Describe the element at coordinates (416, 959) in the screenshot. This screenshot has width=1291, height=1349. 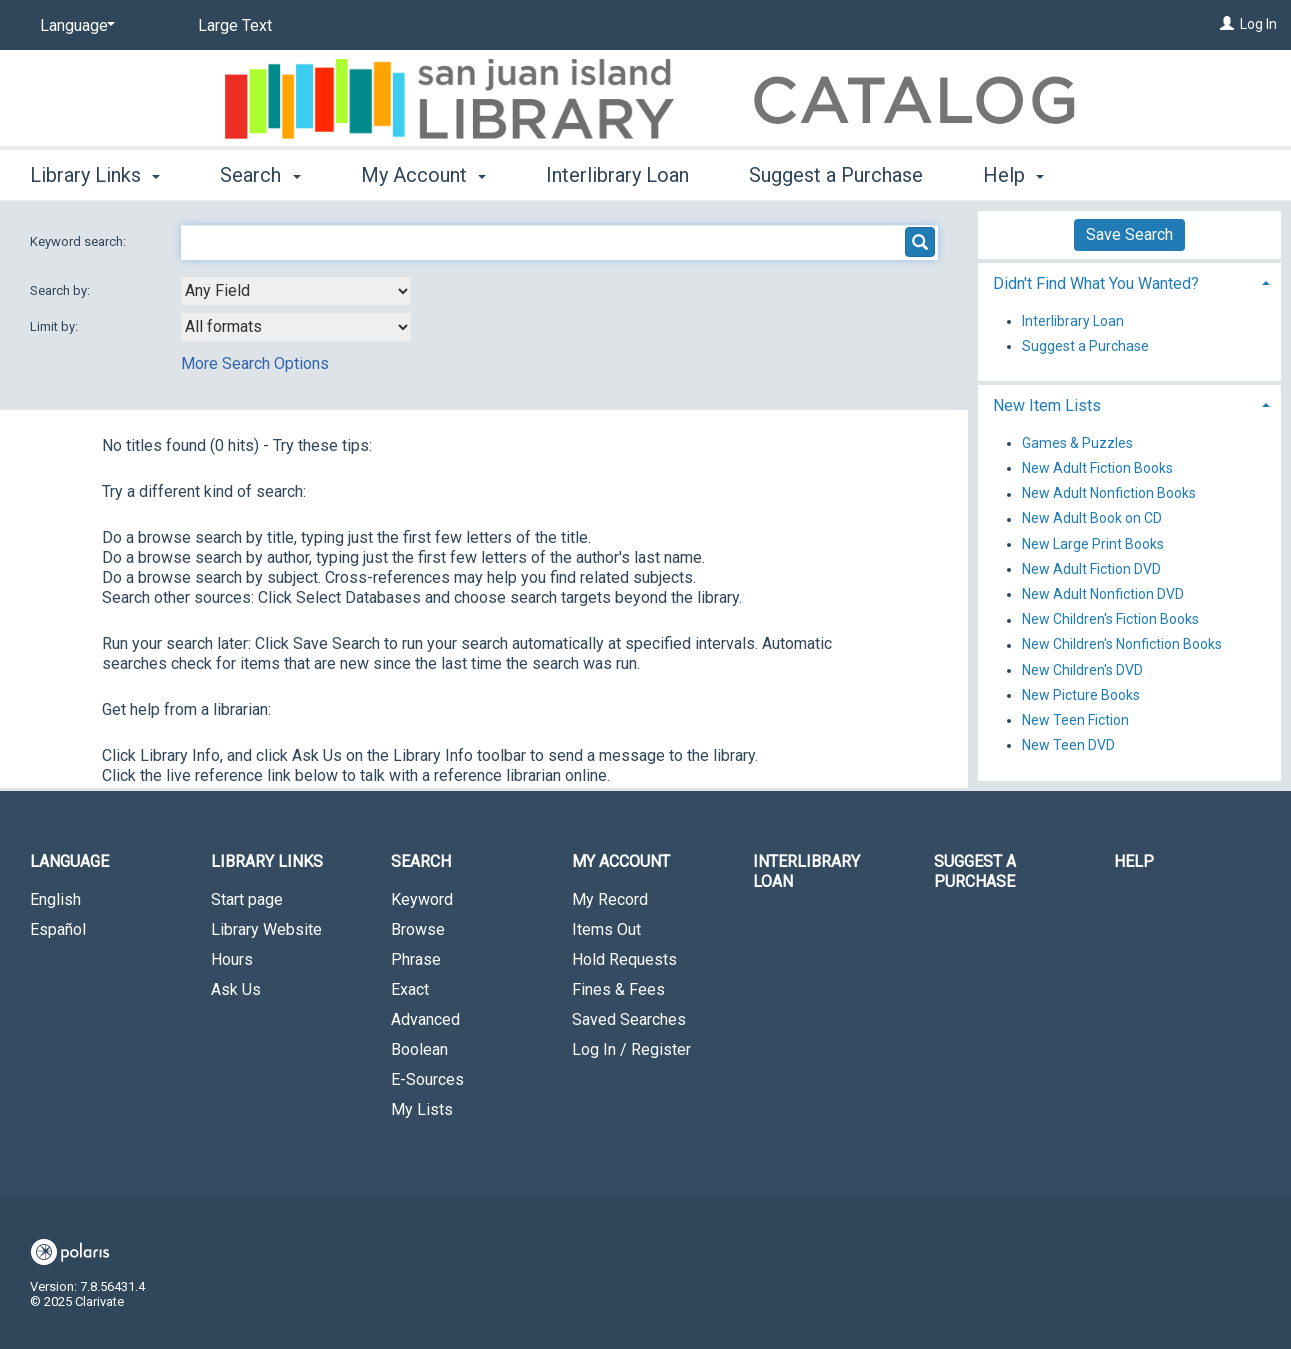
I see `Phrase` at that location.